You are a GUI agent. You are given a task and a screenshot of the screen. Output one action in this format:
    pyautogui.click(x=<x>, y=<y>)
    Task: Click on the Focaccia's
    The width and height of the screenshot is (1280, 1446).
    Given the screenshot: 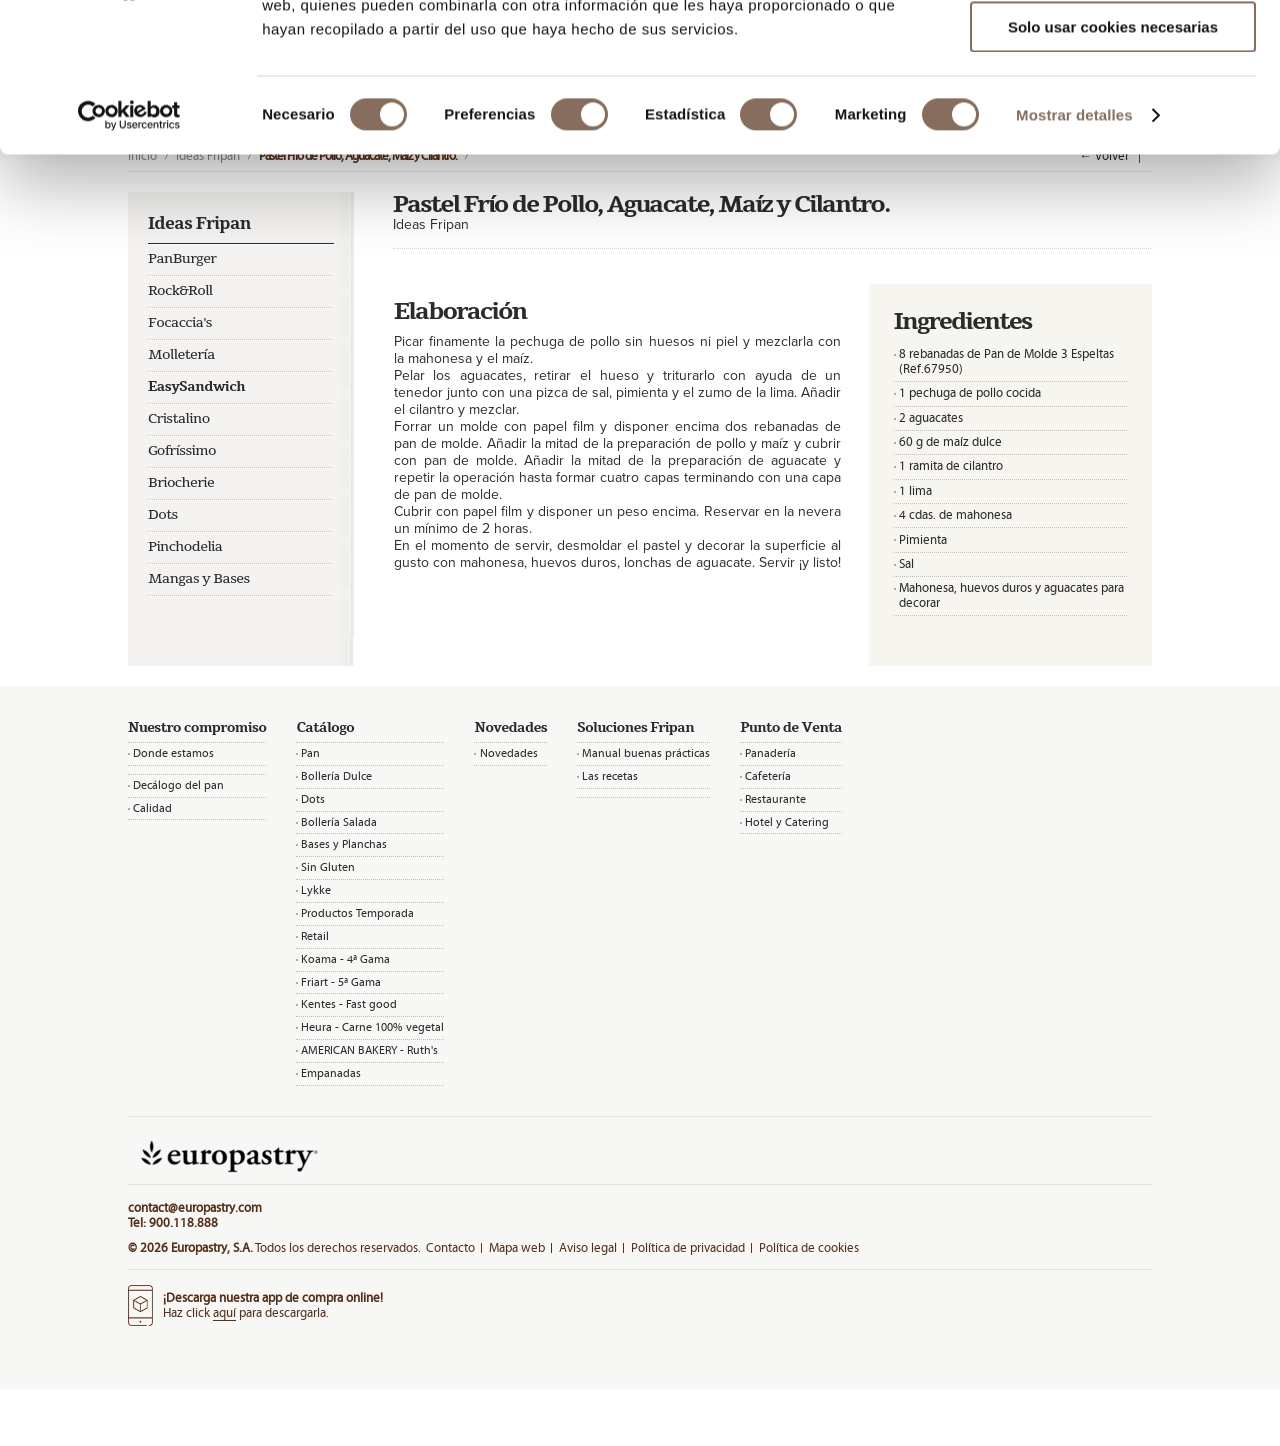 What is the action you would take?
    pyautogui.click(x=180, y=323)
    